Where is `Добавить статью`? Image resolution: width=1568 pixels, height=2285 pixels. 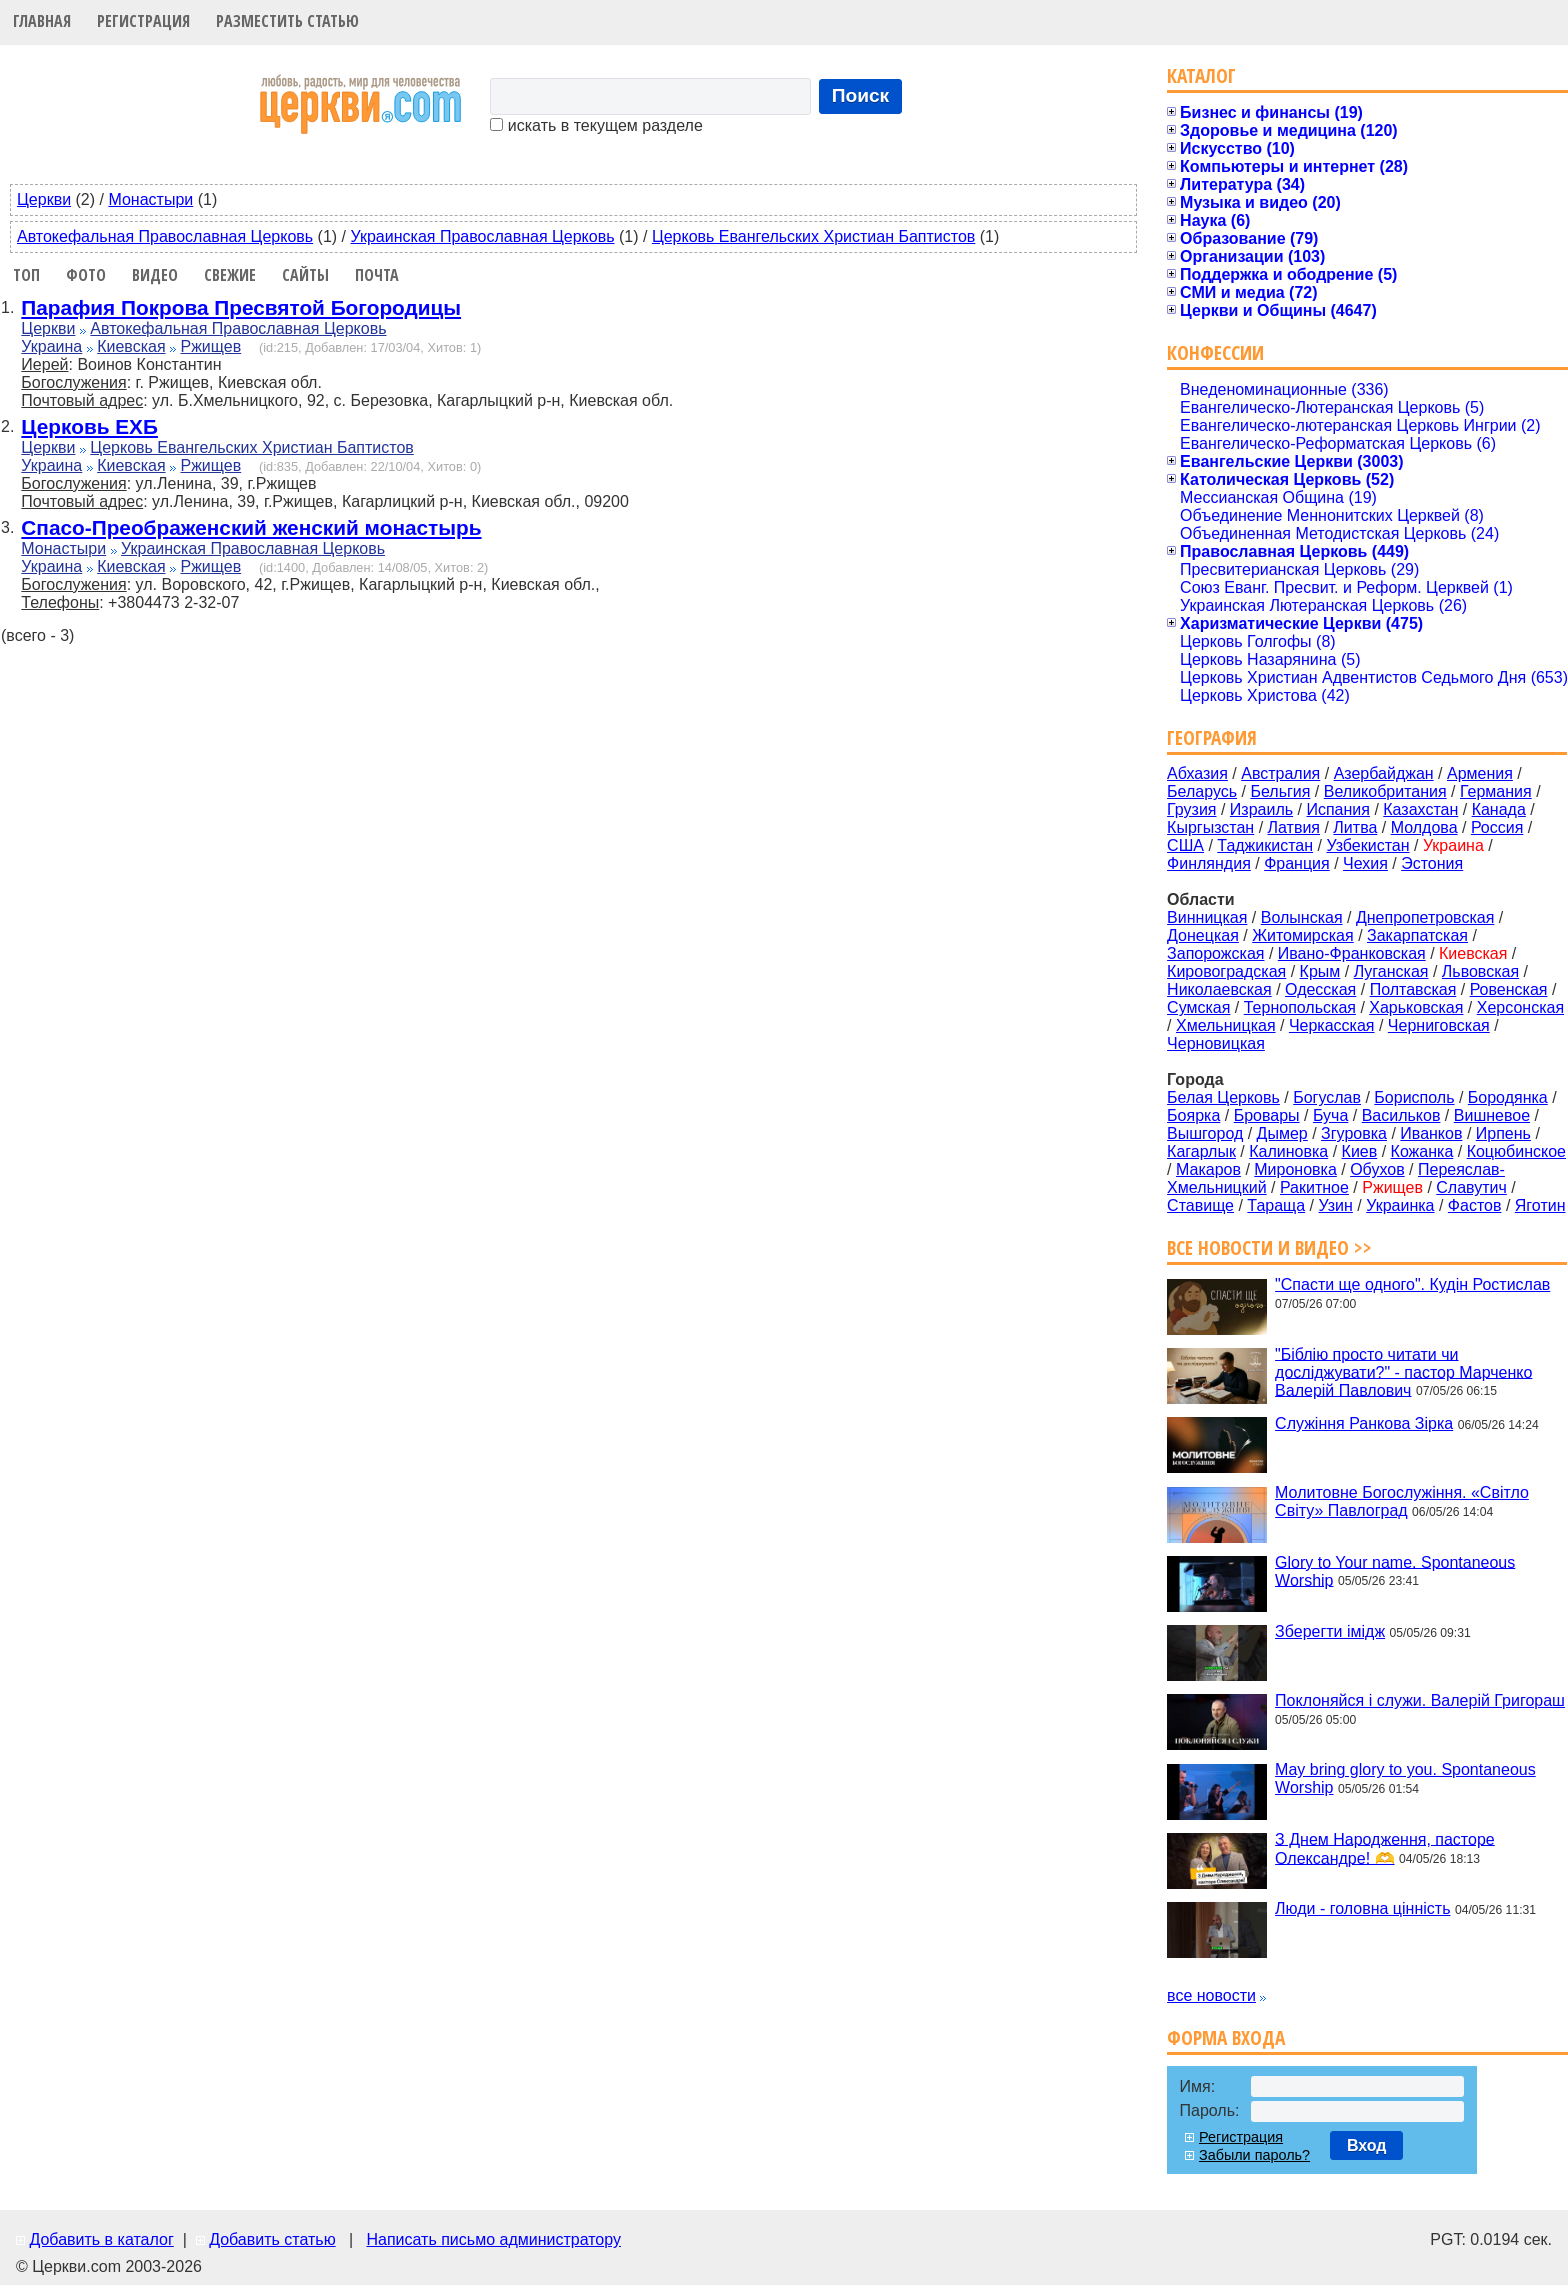 Добавить статью is located at coordinates (272, 2239).